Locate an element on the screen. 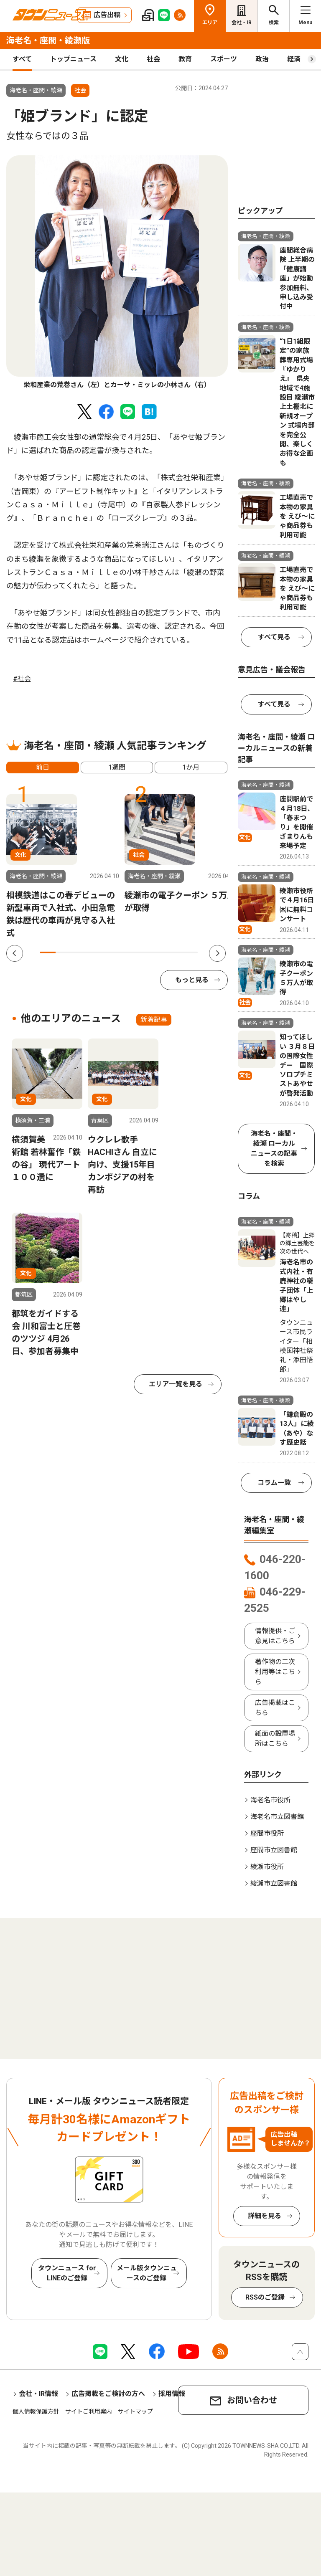  Previous is located at coordinates (14, 953).